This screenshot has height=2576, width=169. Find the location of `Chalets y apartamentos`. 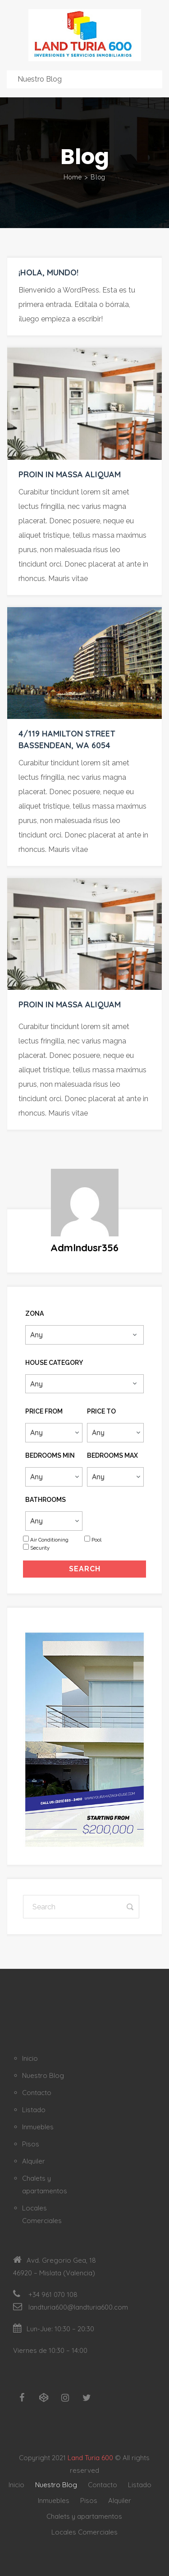

Chalets y apartamentos is located at coordinates (84, 2516).